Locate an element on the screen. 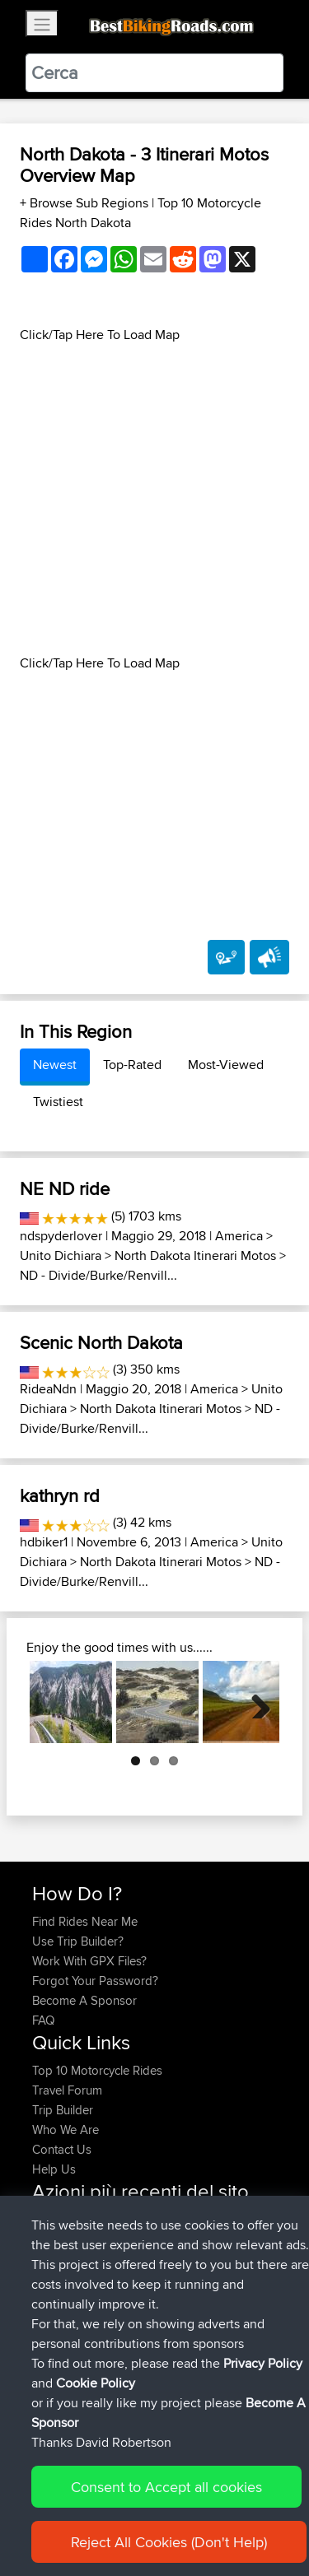  Cookie Policy is located at coordinates (95, 2526).